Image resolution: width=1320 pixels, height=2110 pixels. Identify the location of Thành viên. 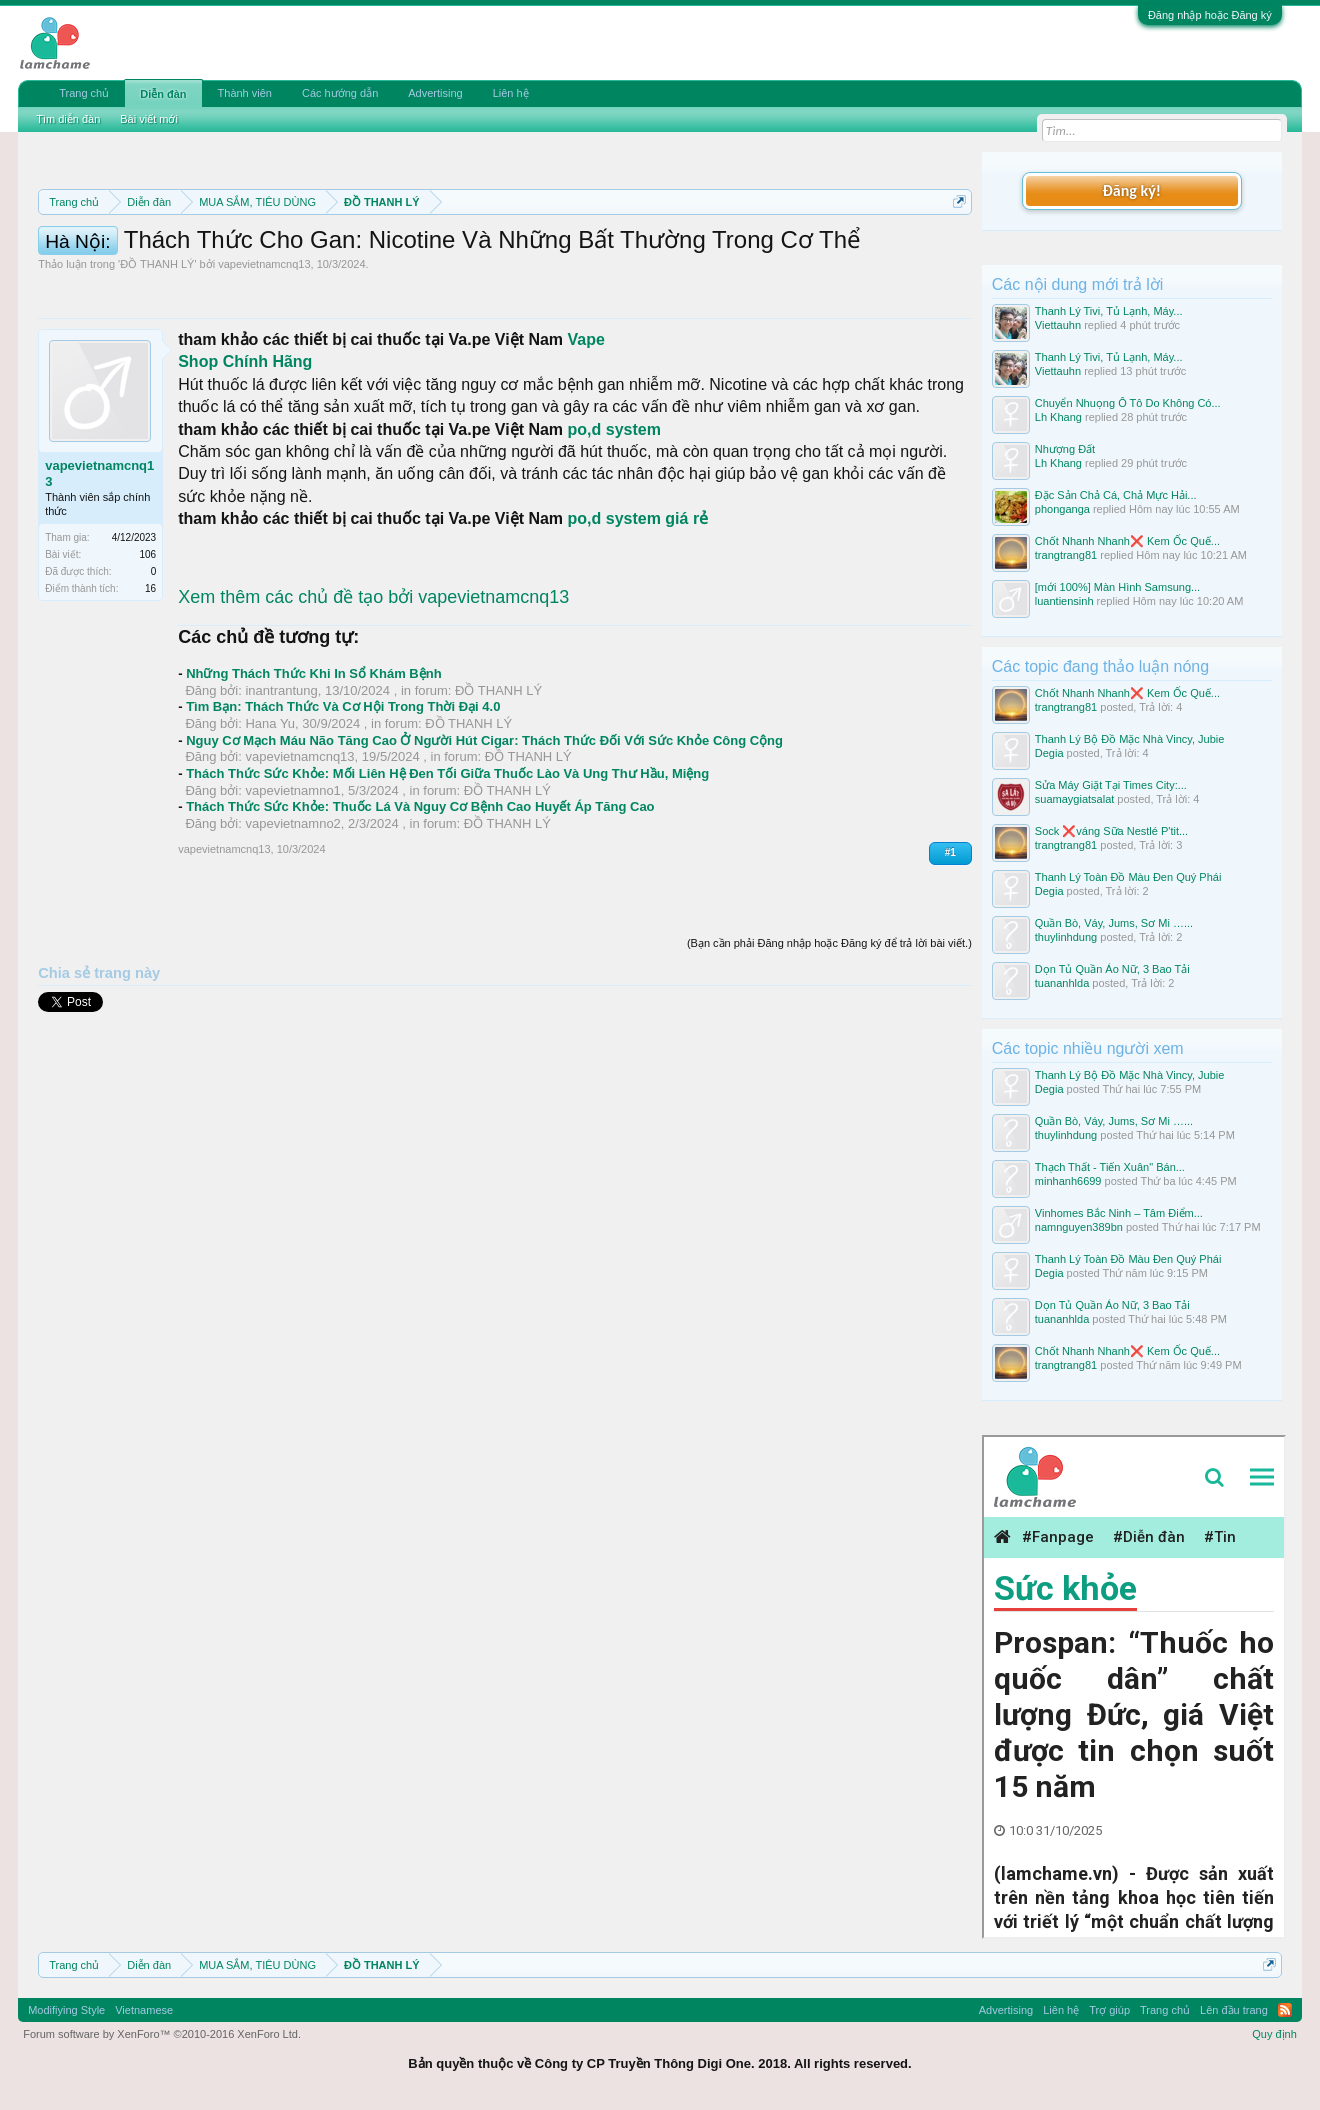
(245, 93).